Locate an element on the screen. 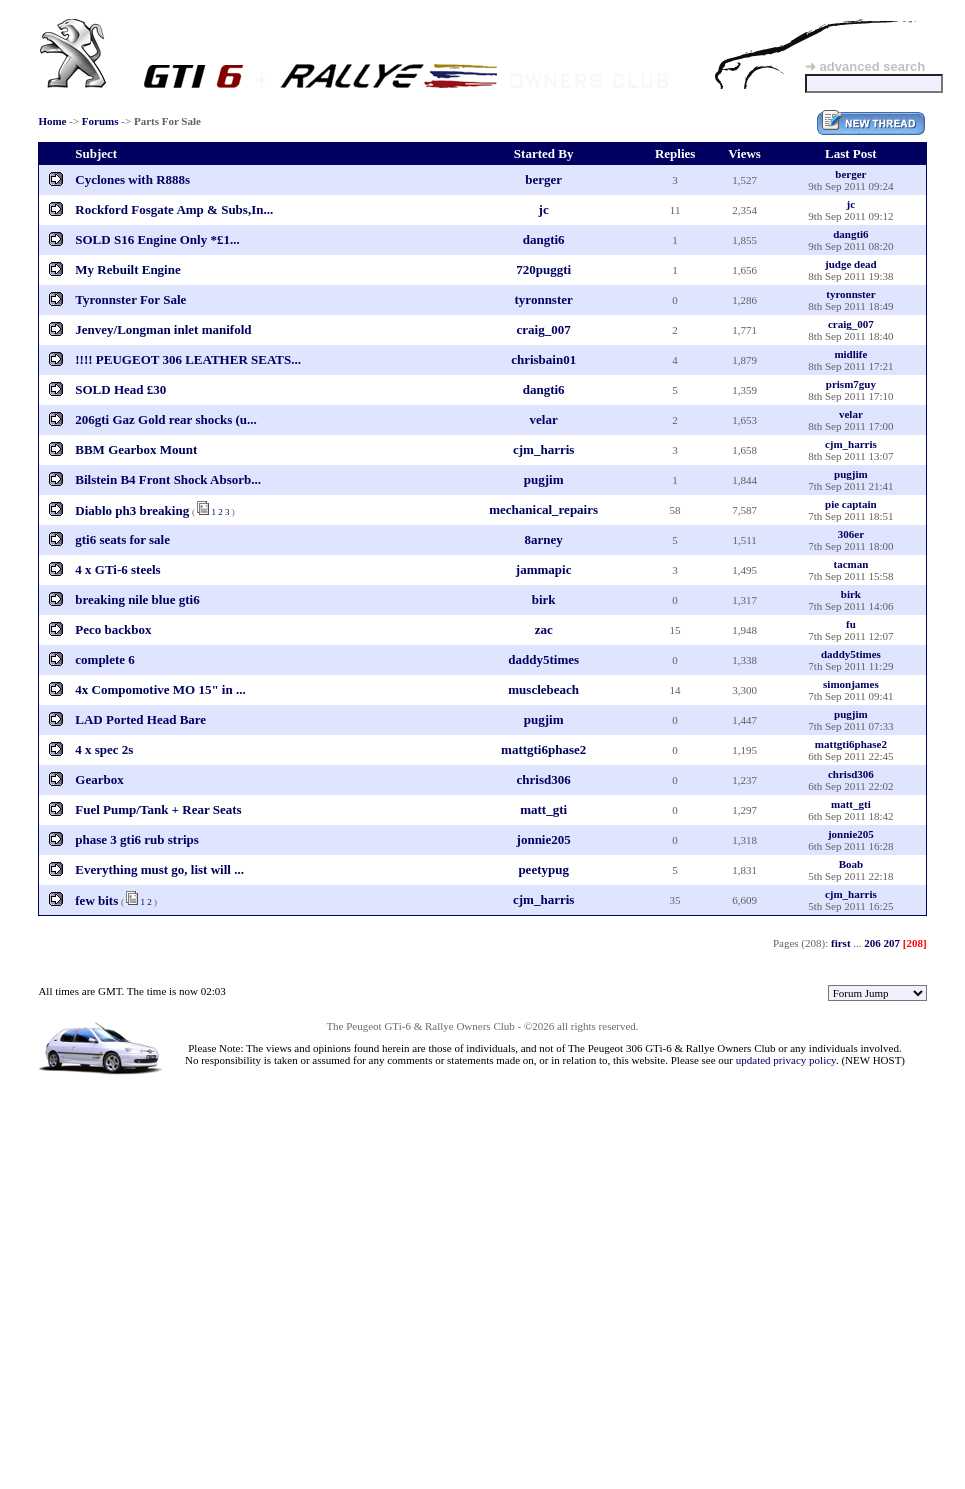  306er is located at coordinates (851, 534).